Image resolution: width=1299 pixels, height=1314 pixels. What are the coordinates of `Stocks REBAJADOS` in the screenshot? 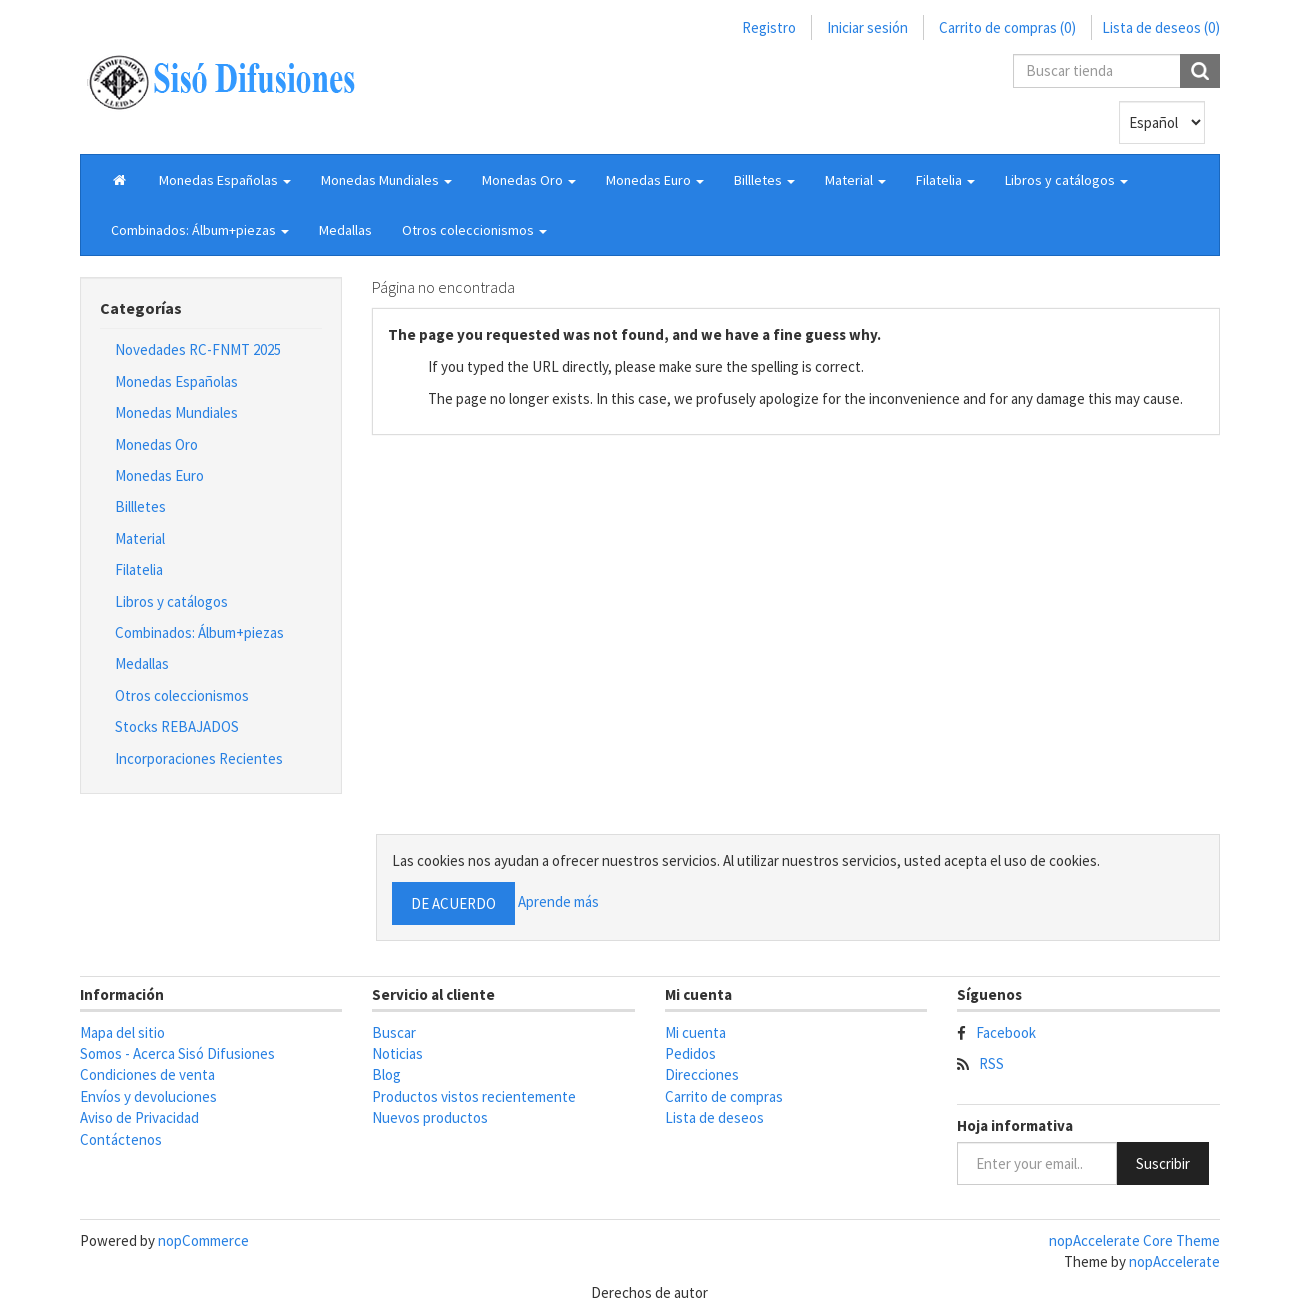 It's located at (177, 726).